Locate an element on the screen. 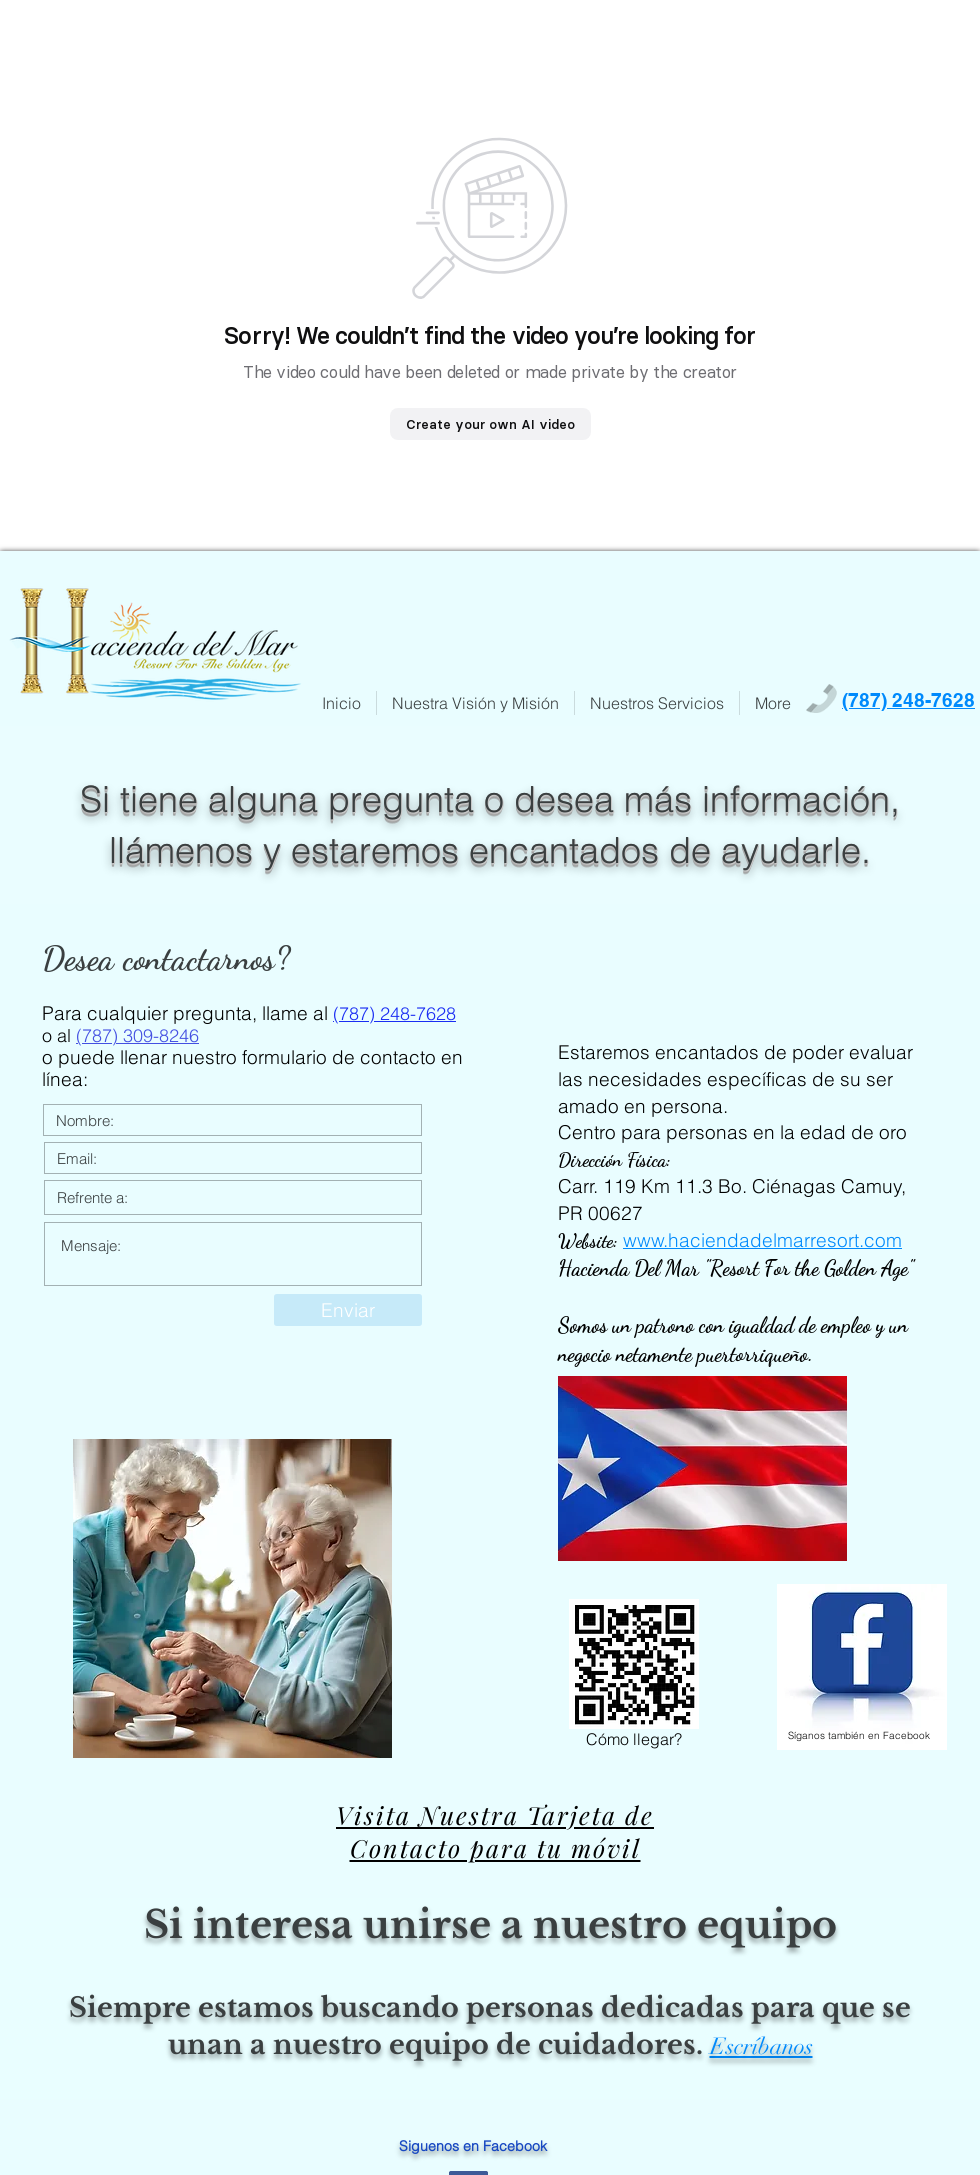 The height and width of the screenshot is (2175, 980). (787) 248-7628 is located at coordinates (394, 1013).